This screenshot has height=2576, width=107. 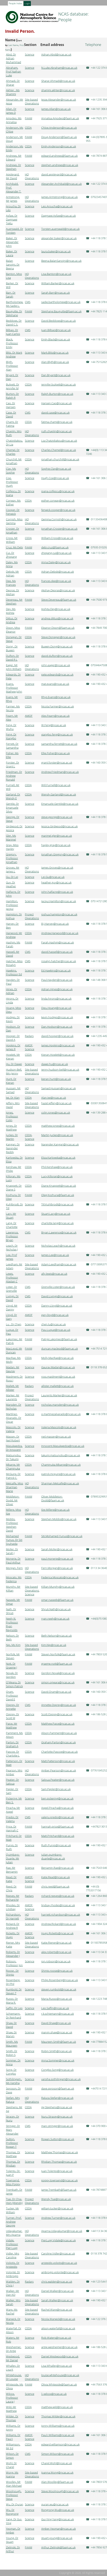 I want to click on Saloua.Peatier@ncas.ac.uk, so click(x=57, y=1780).